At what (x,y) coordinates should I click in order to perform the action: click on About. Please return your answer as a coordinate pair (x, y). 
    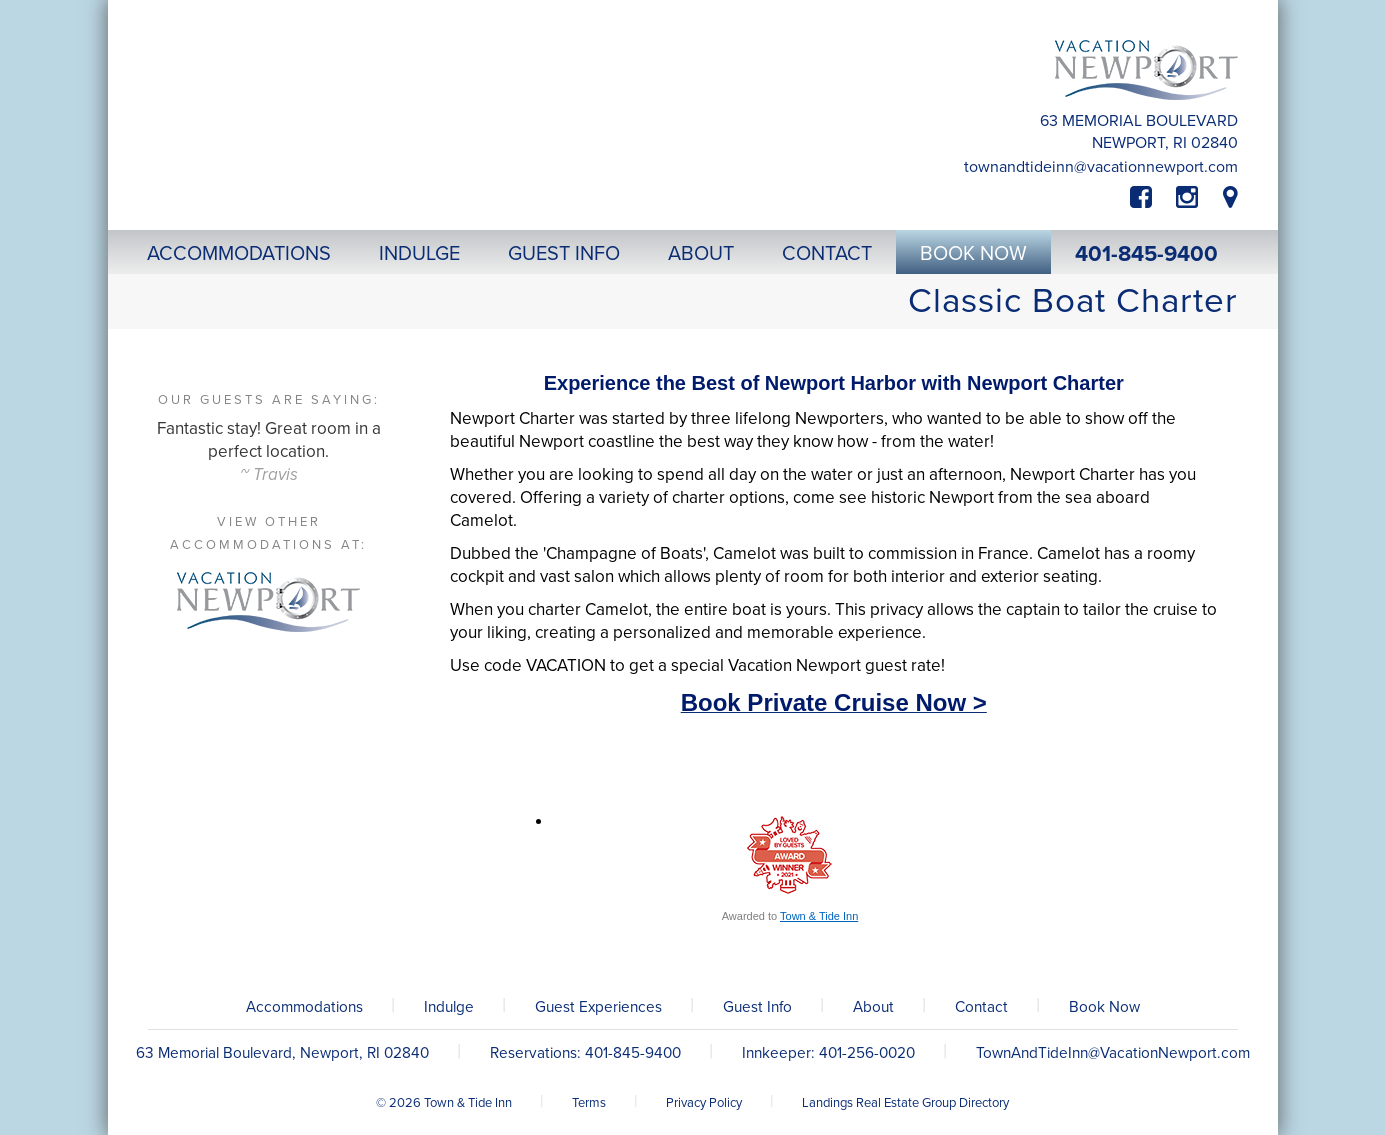
    Looking at the image, I should click on (873, 1007).